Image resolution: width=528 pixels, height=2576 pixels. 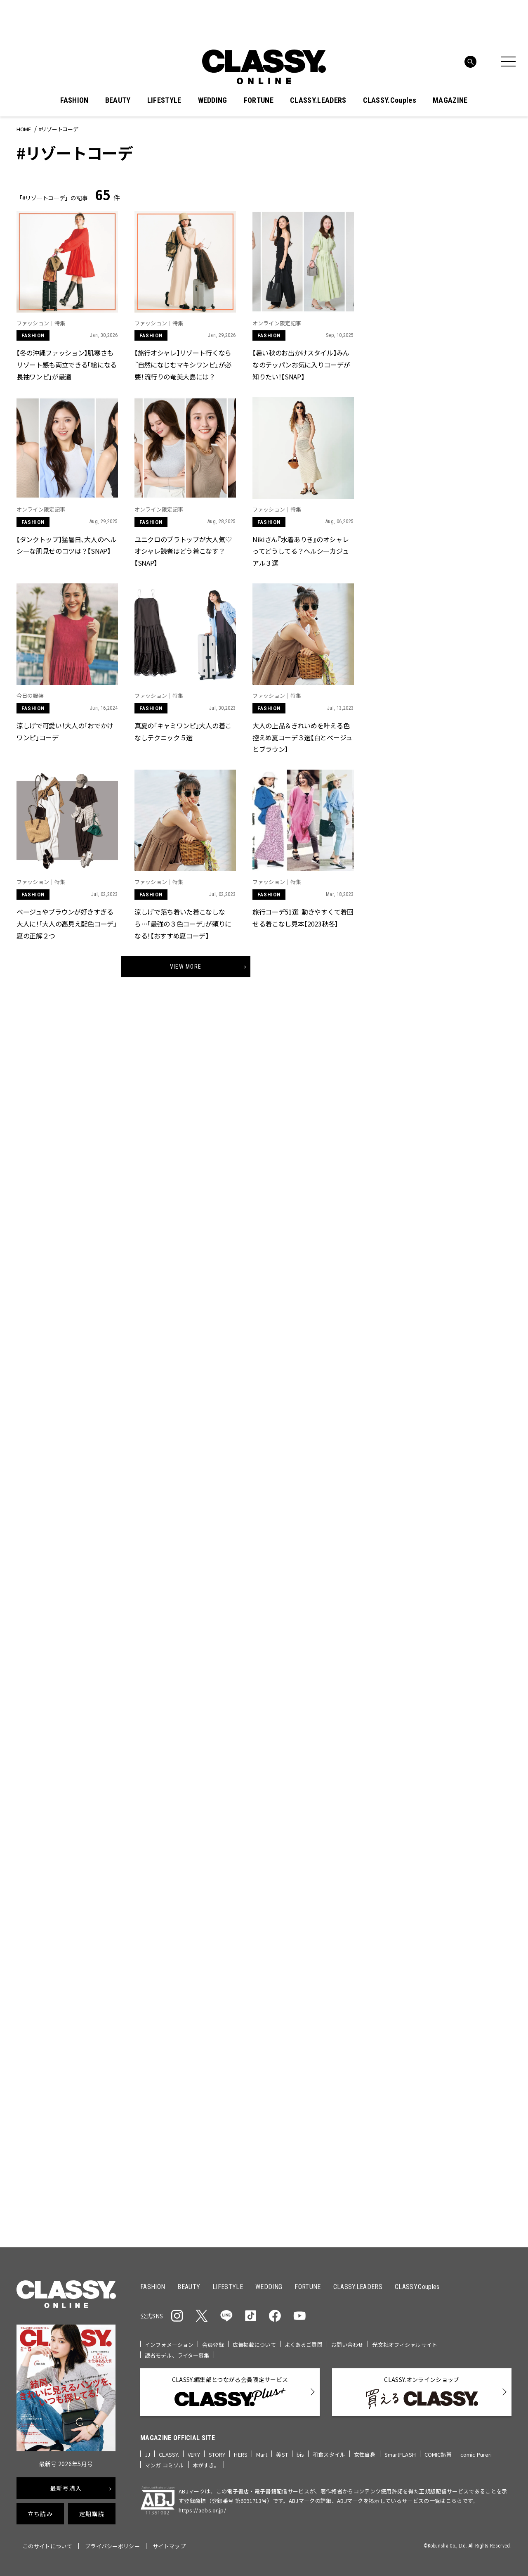 What do you see at coordinates (347, 2344) in the screenshot?
I see `お問い合わせ` at bounding box center [347, 2344].